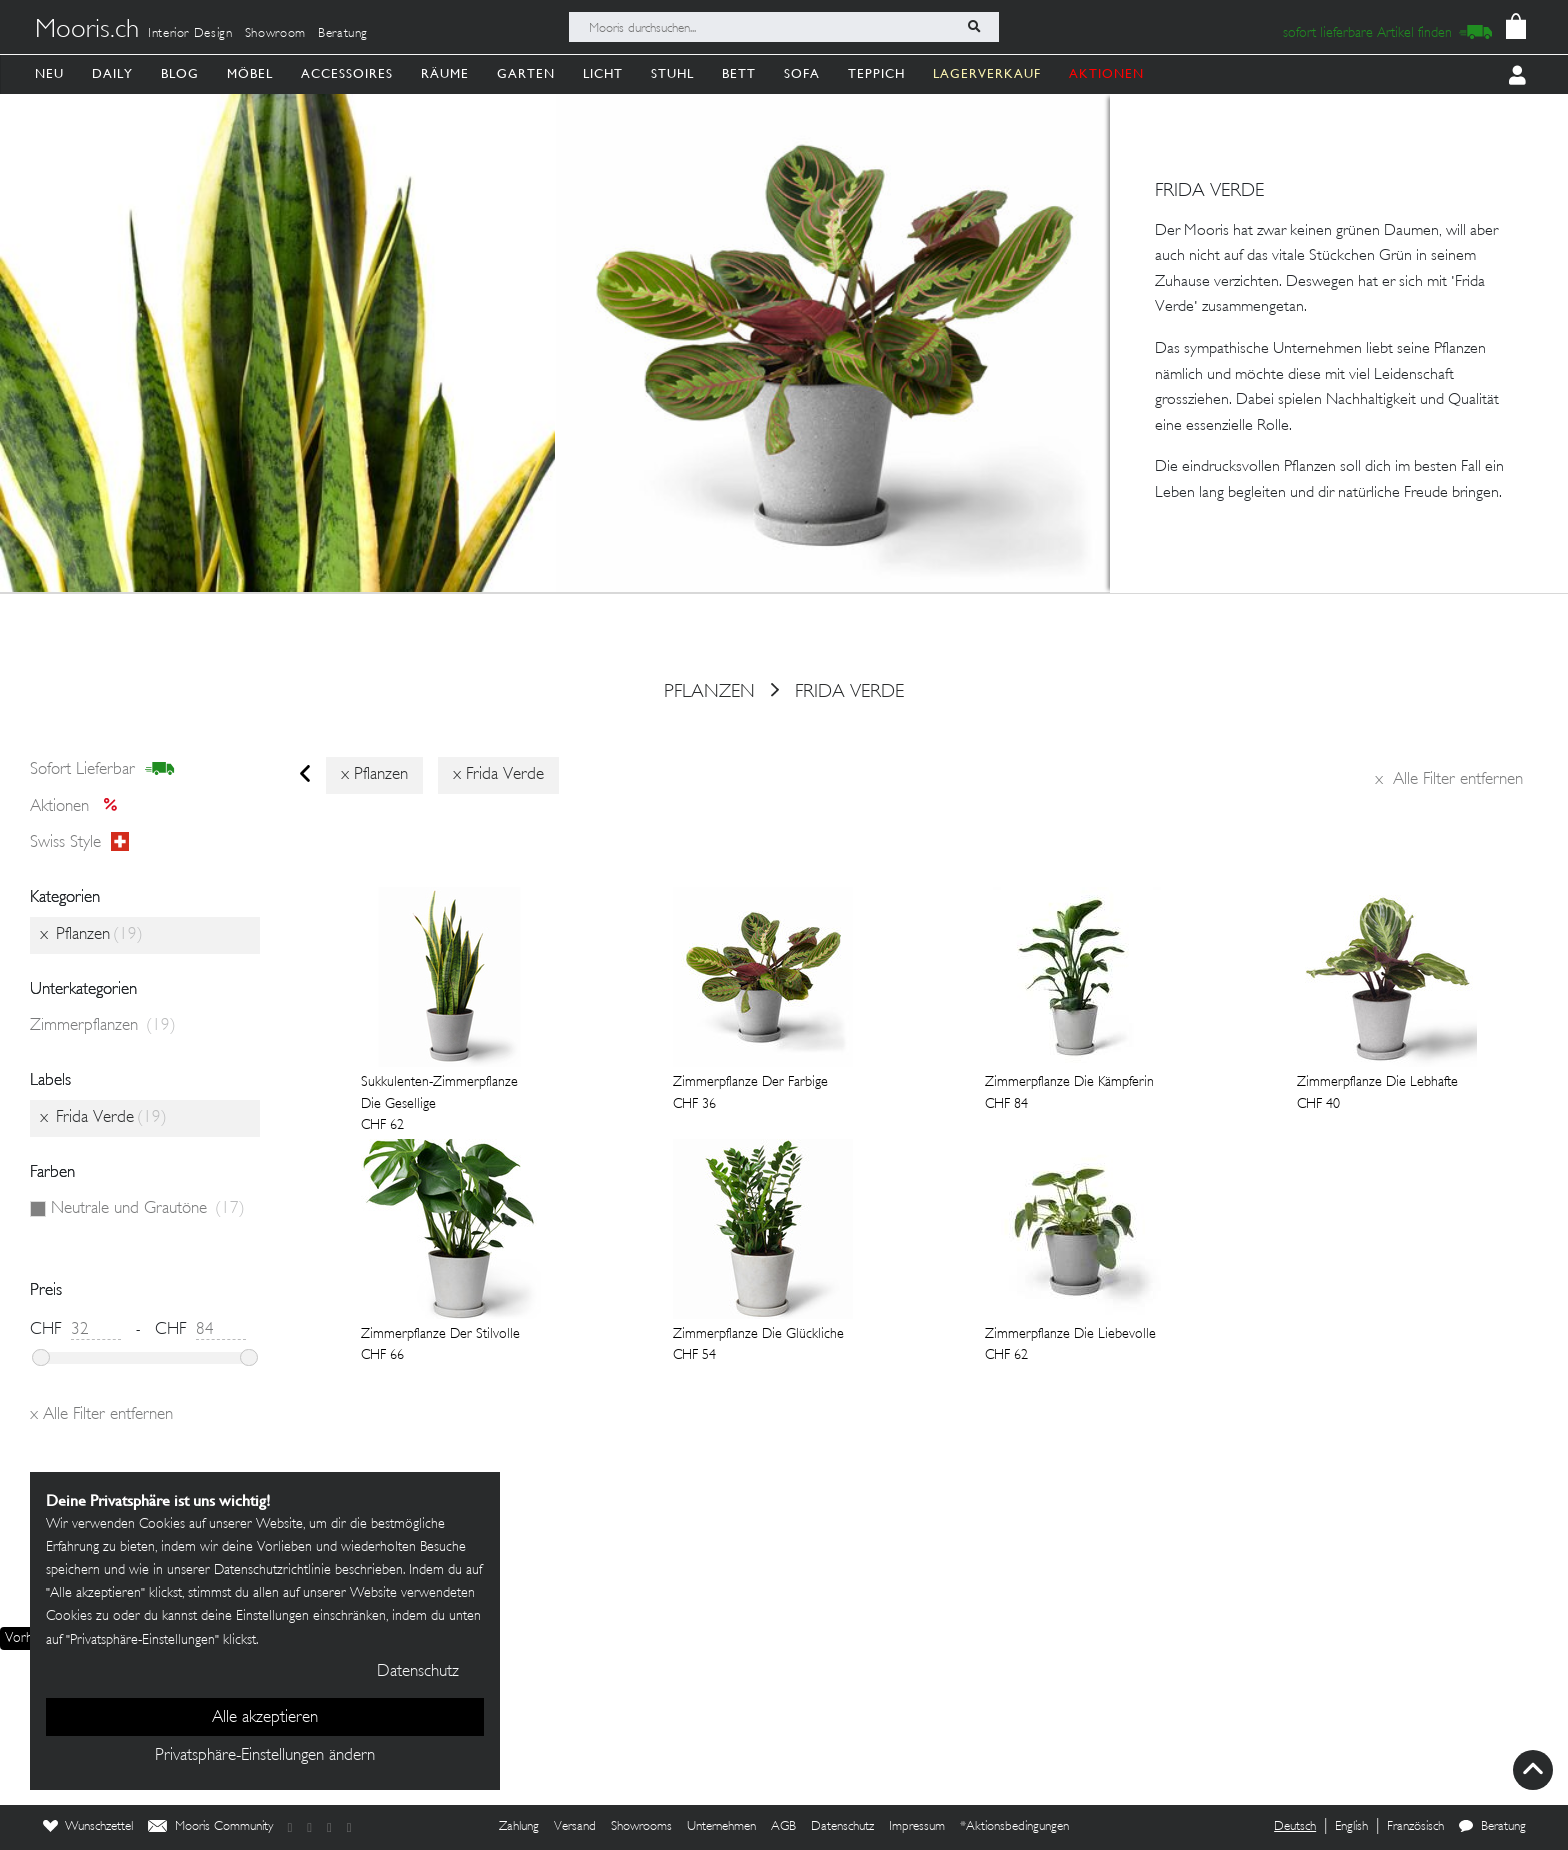 This screenshot has width=1568, height=1850. Describe the element at coordinates (79, 807) in the screenshot. I see `Aktionen` at that location.